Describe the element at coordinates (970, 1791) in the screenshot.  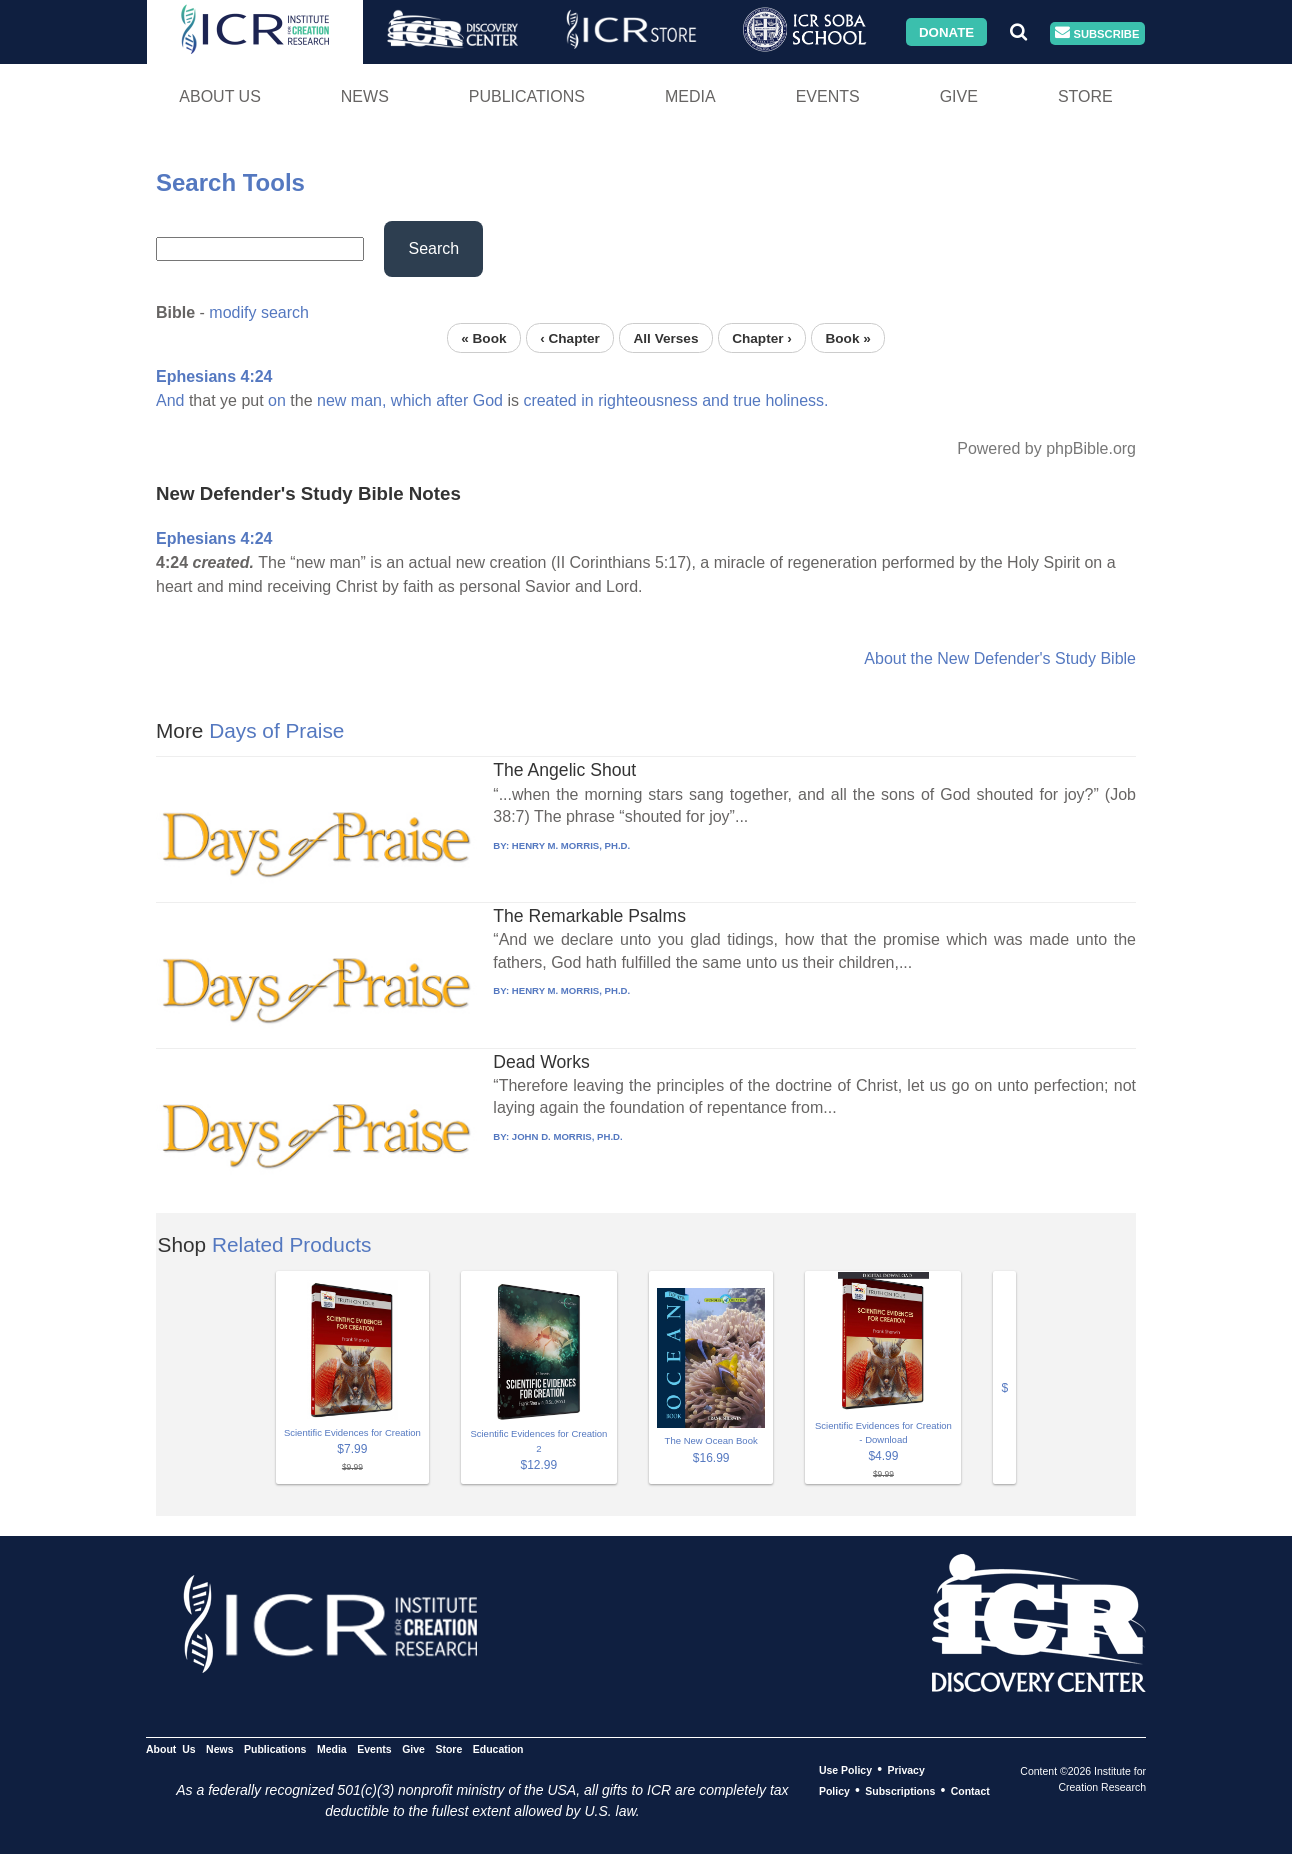
I see `Contact` at that location.